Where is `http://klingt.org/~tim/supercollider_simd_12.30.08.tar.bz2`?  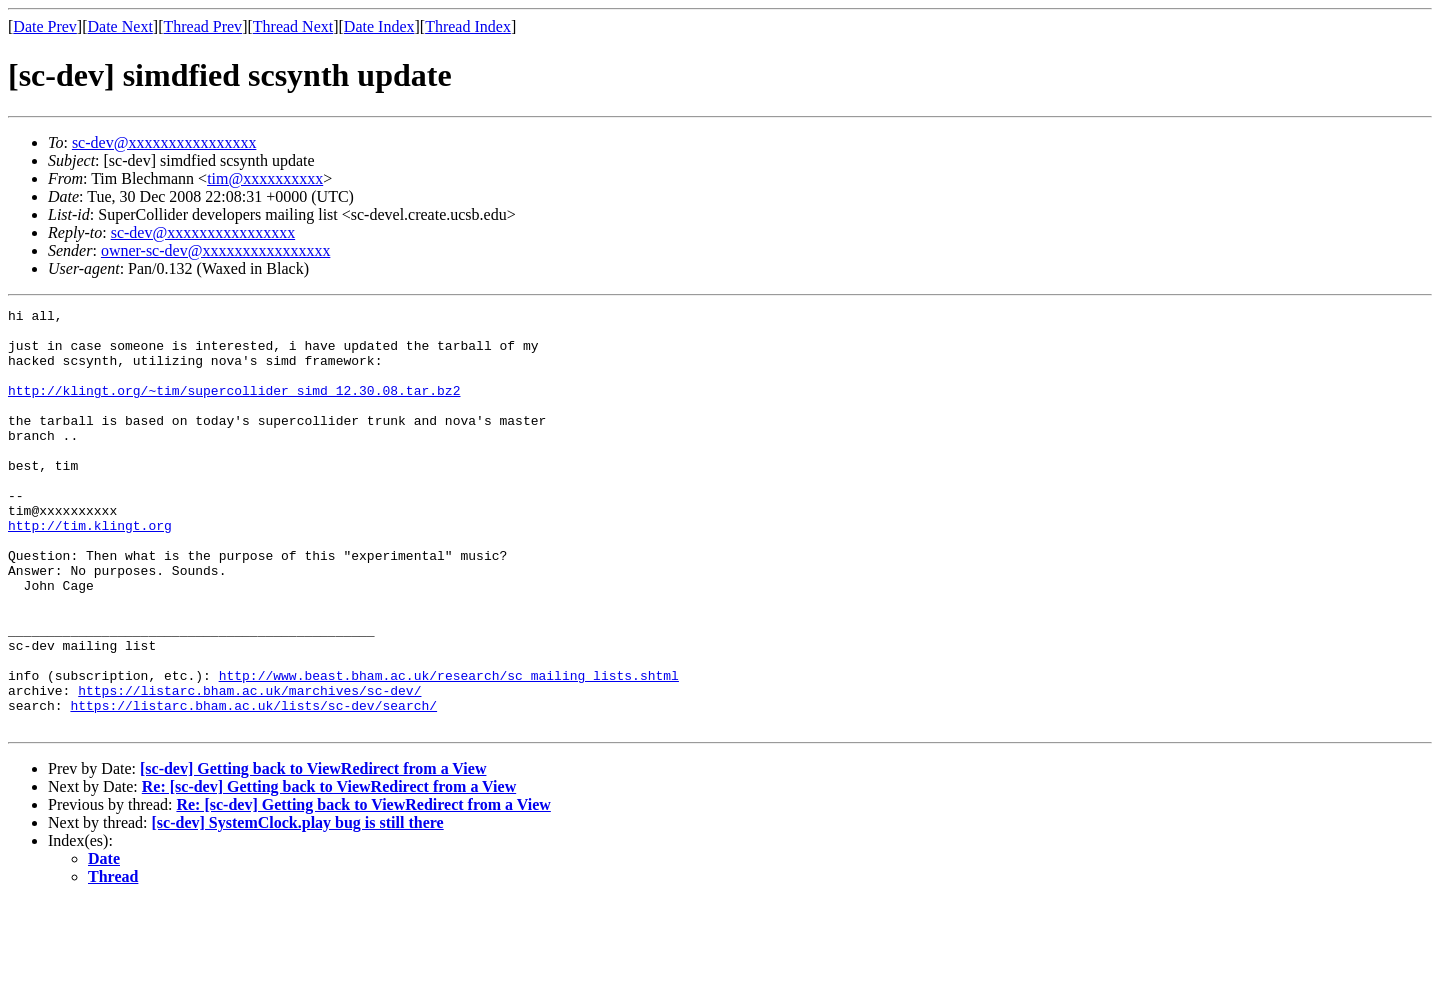
http://klingt.org/~tim/supercollider_simd_12.30.08.tar.bz2 is located at coordinates (234, 408).